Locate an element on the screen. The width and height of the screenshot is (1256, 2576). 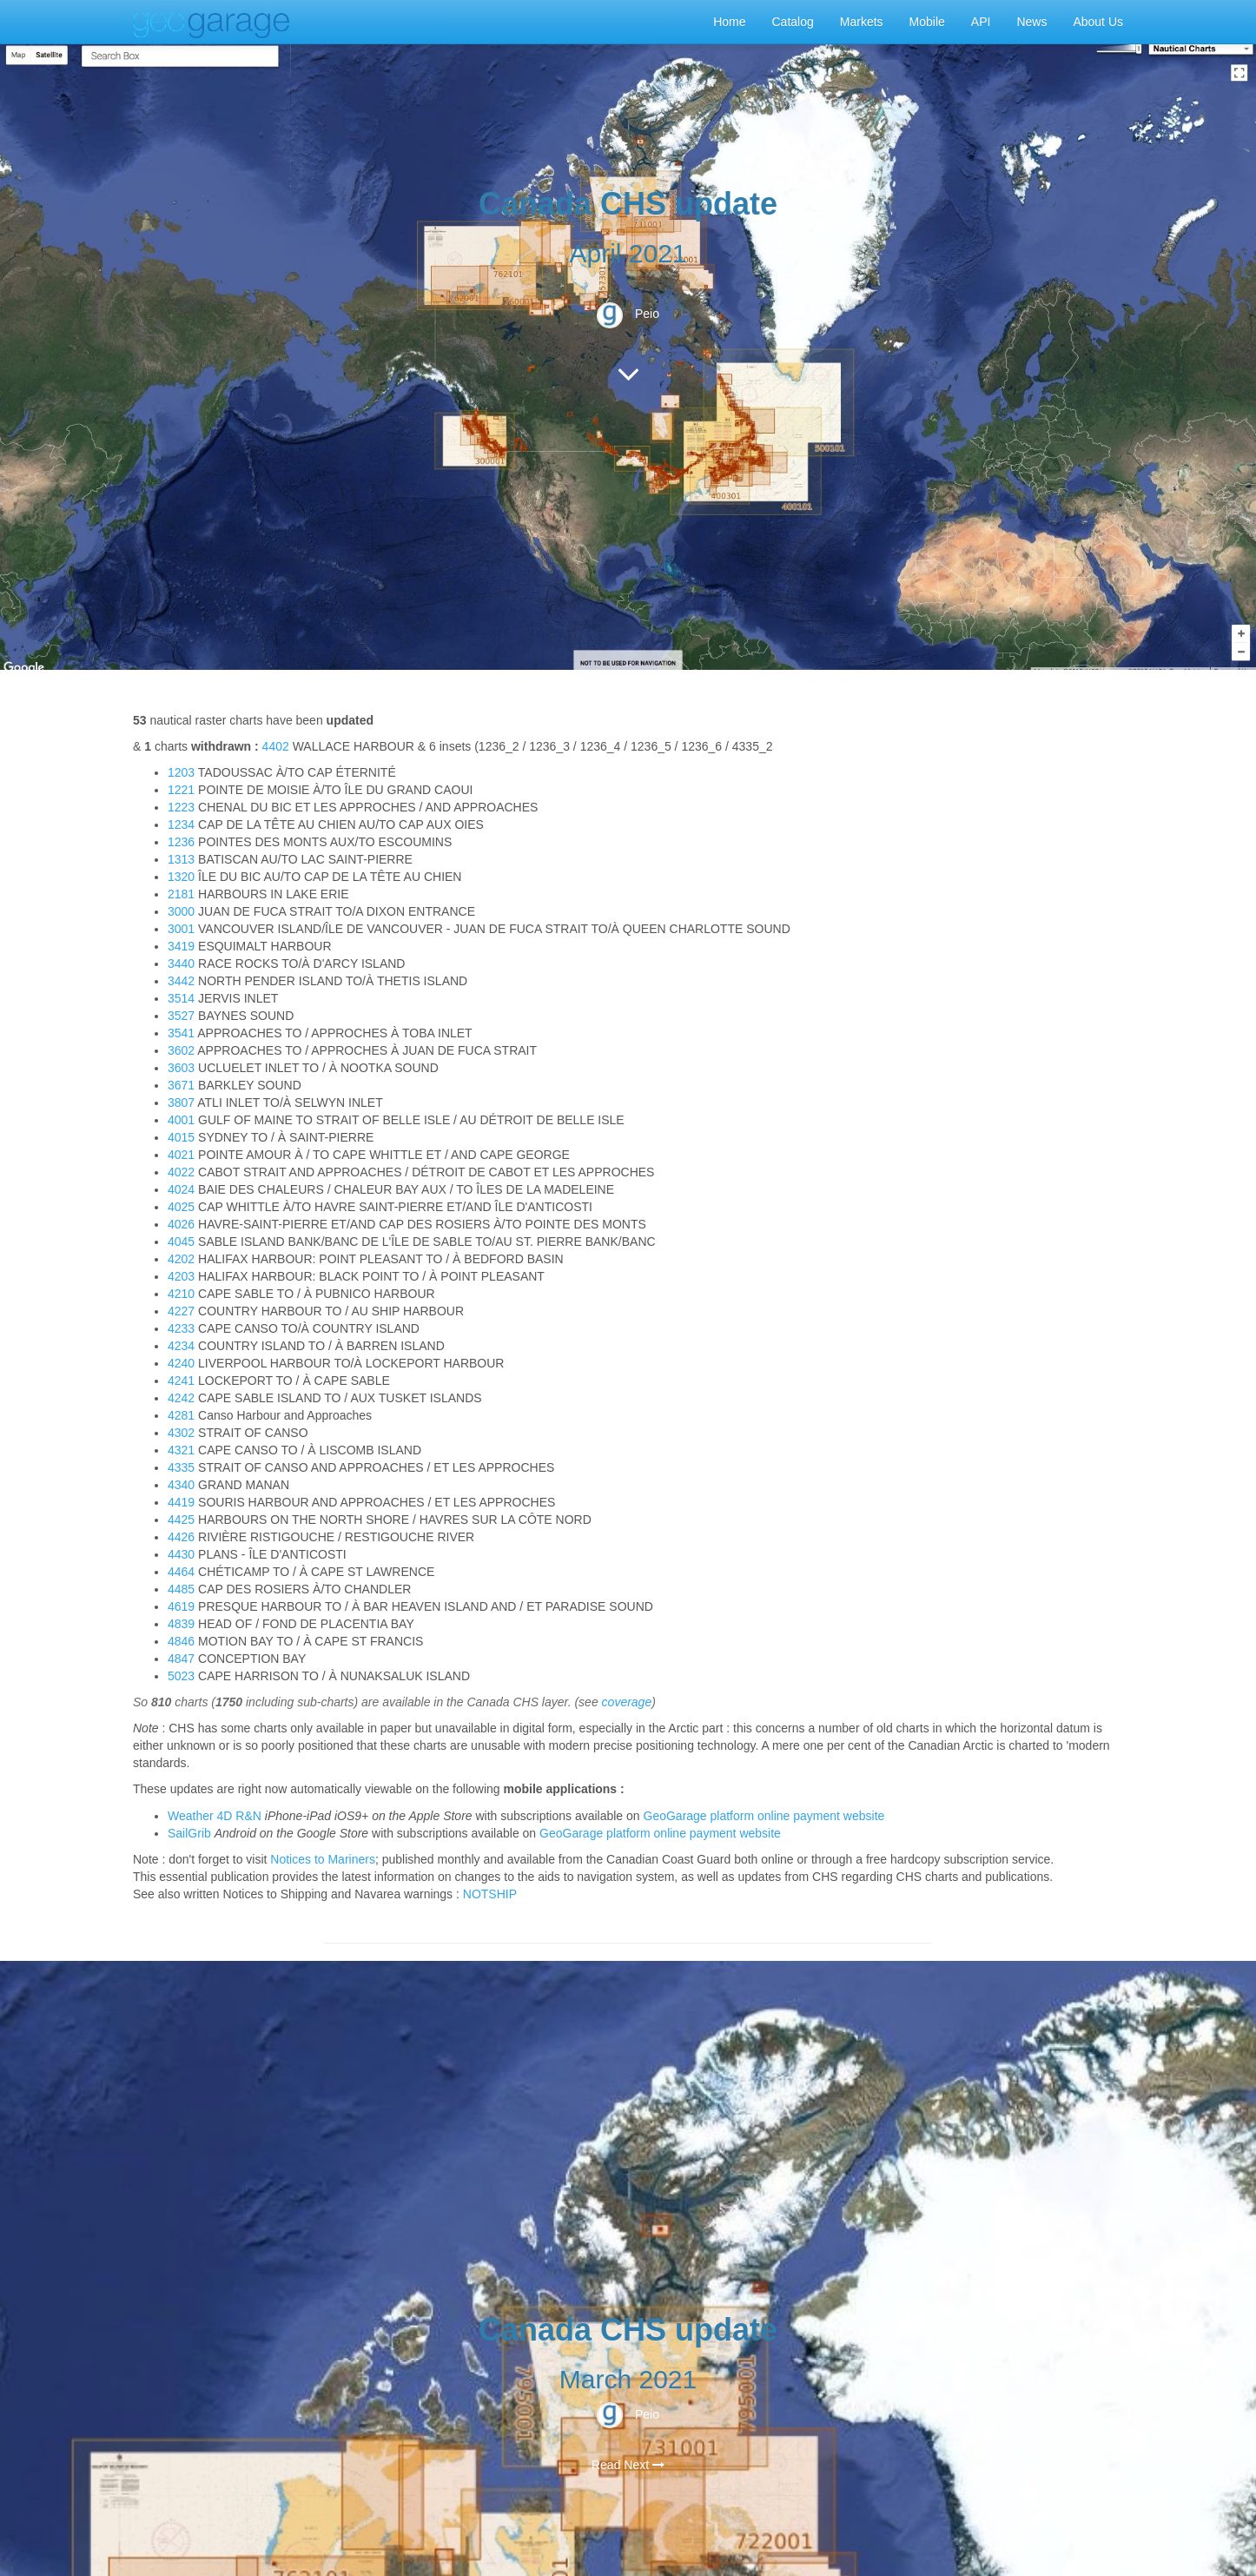
4619 is located at coordinates (181, 1606).